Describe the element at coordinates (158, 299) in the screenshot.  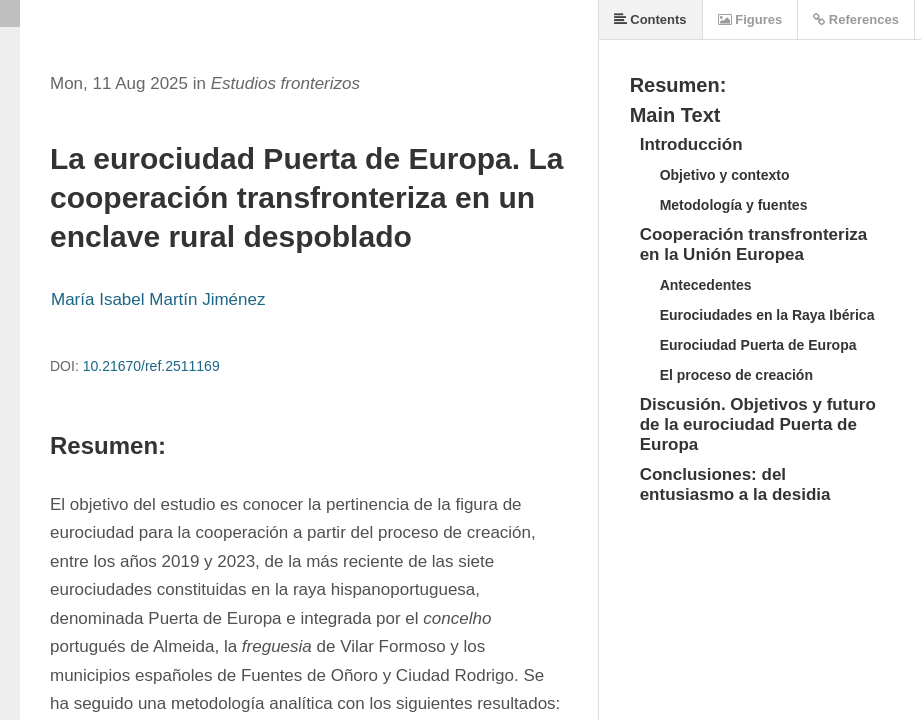
I see `María Isabel Martín Jiménez` at that location.